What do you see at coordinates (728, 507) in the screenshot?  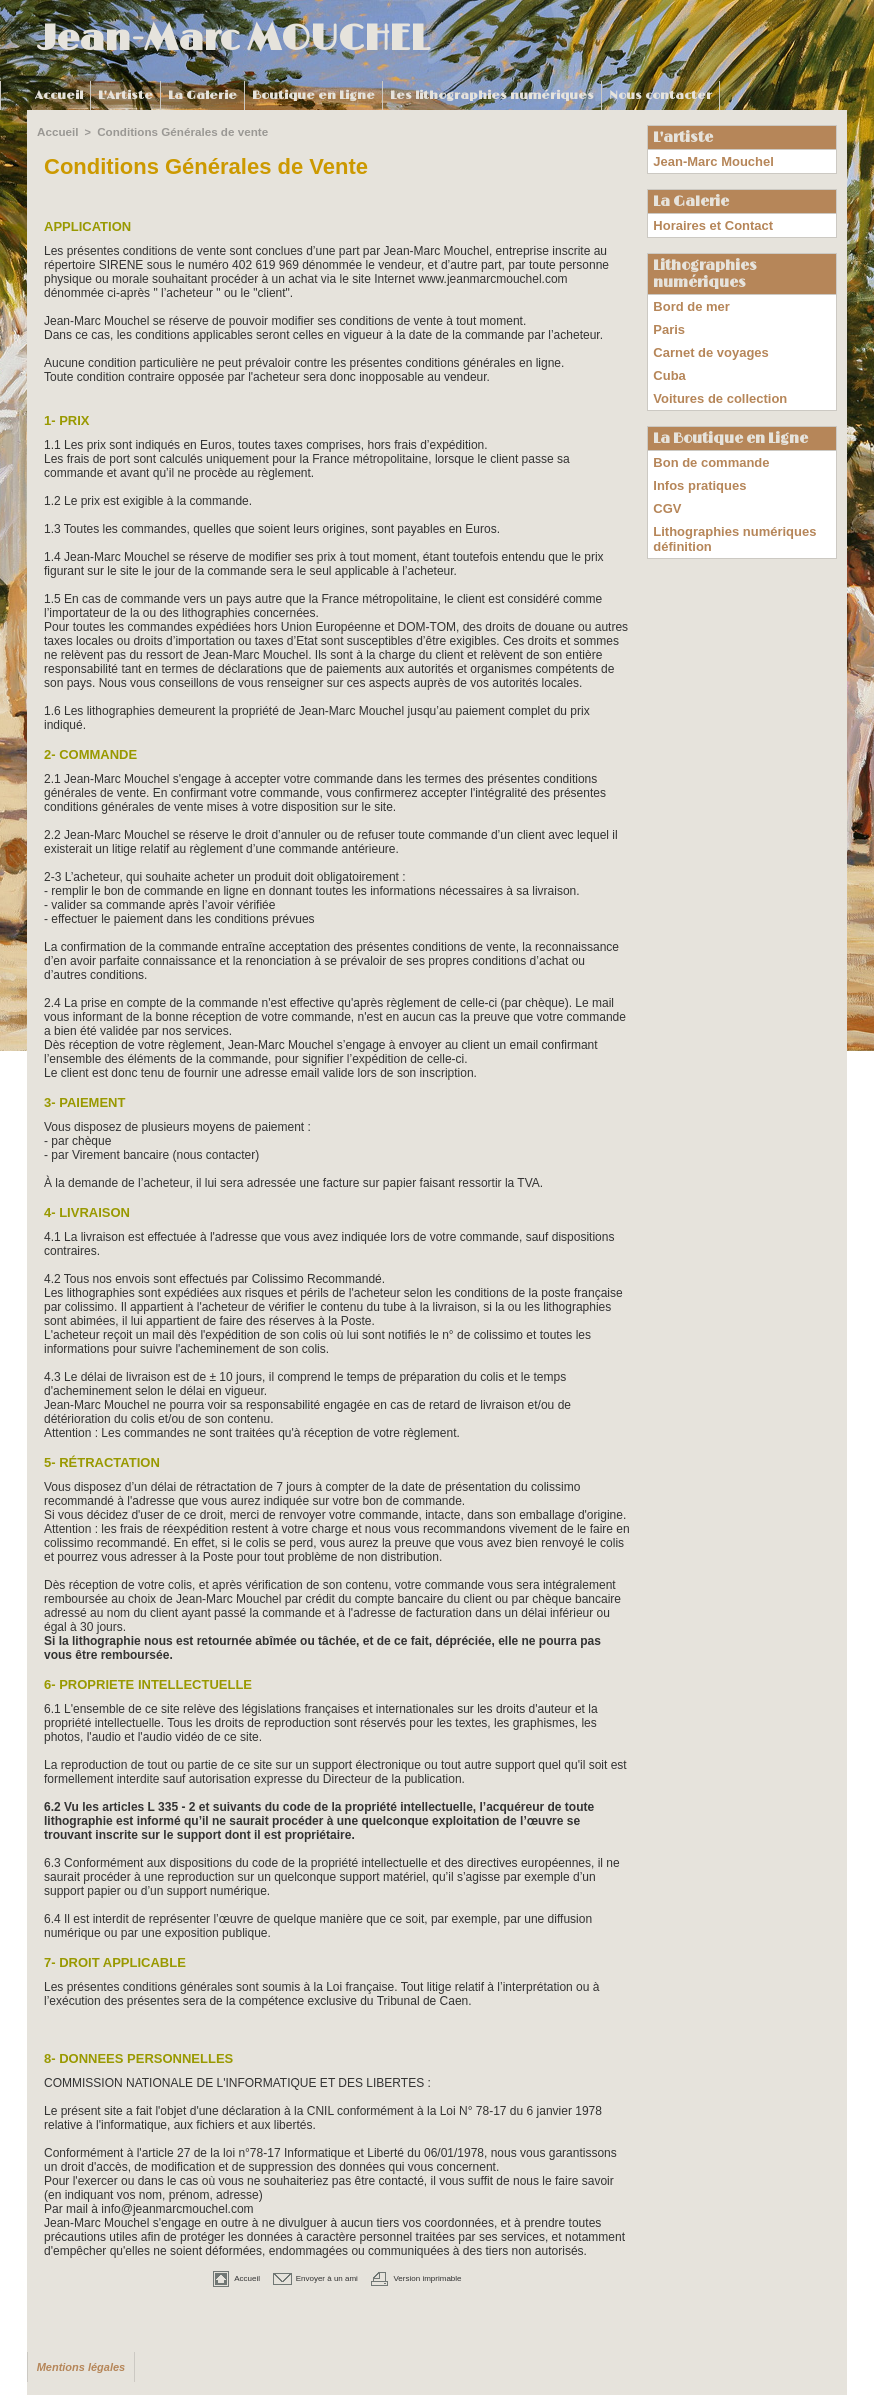 I see `Lithographies numériques définition` at bounding box center [728, 507].